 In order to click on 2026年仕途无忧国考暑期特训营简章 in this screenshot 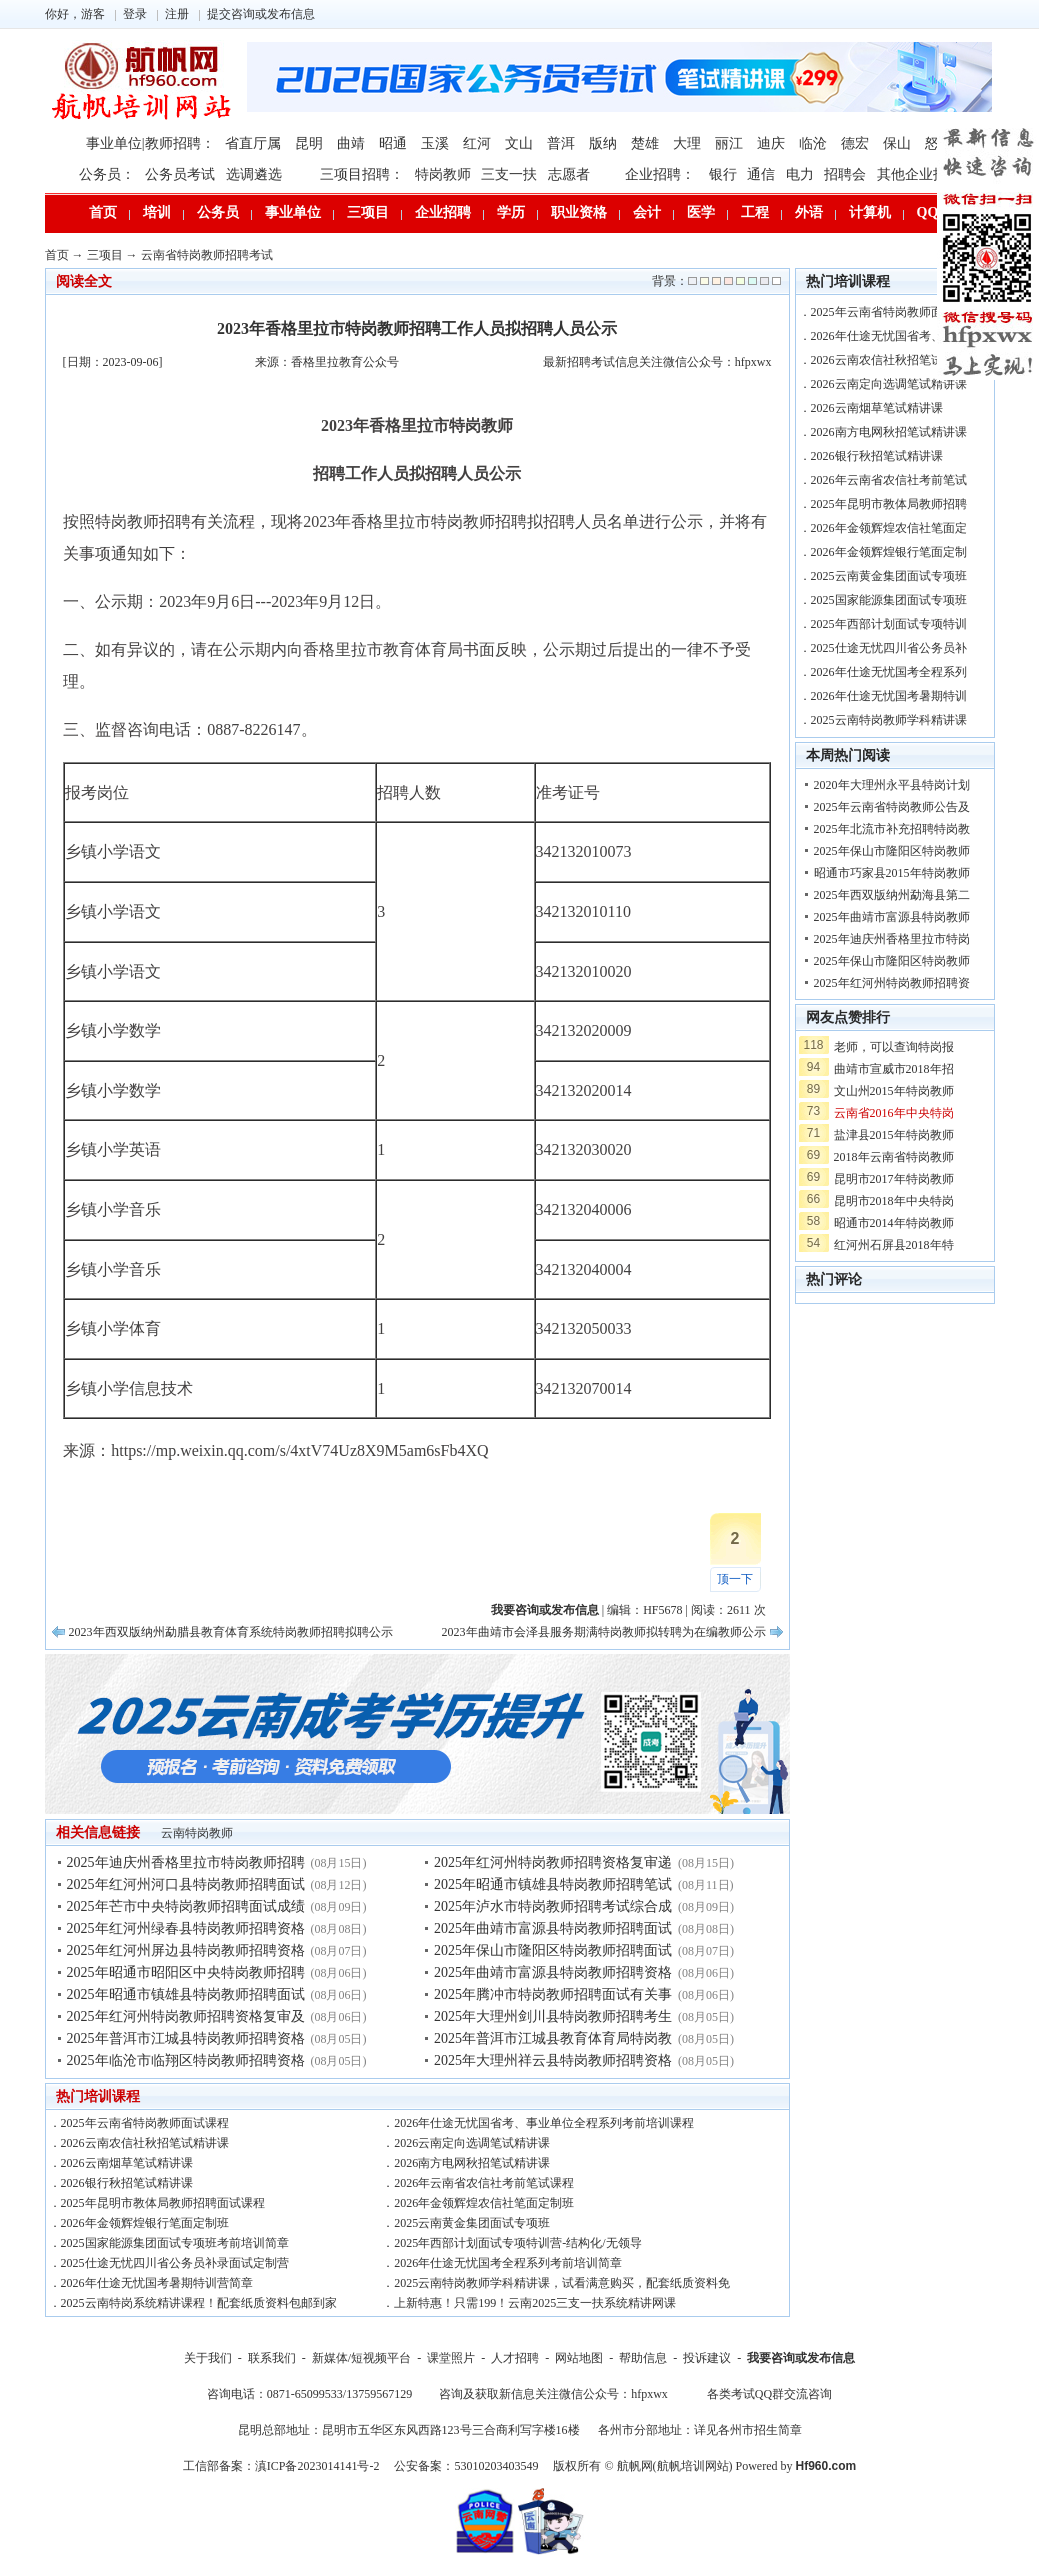, I will do `click(157, 2283)`.